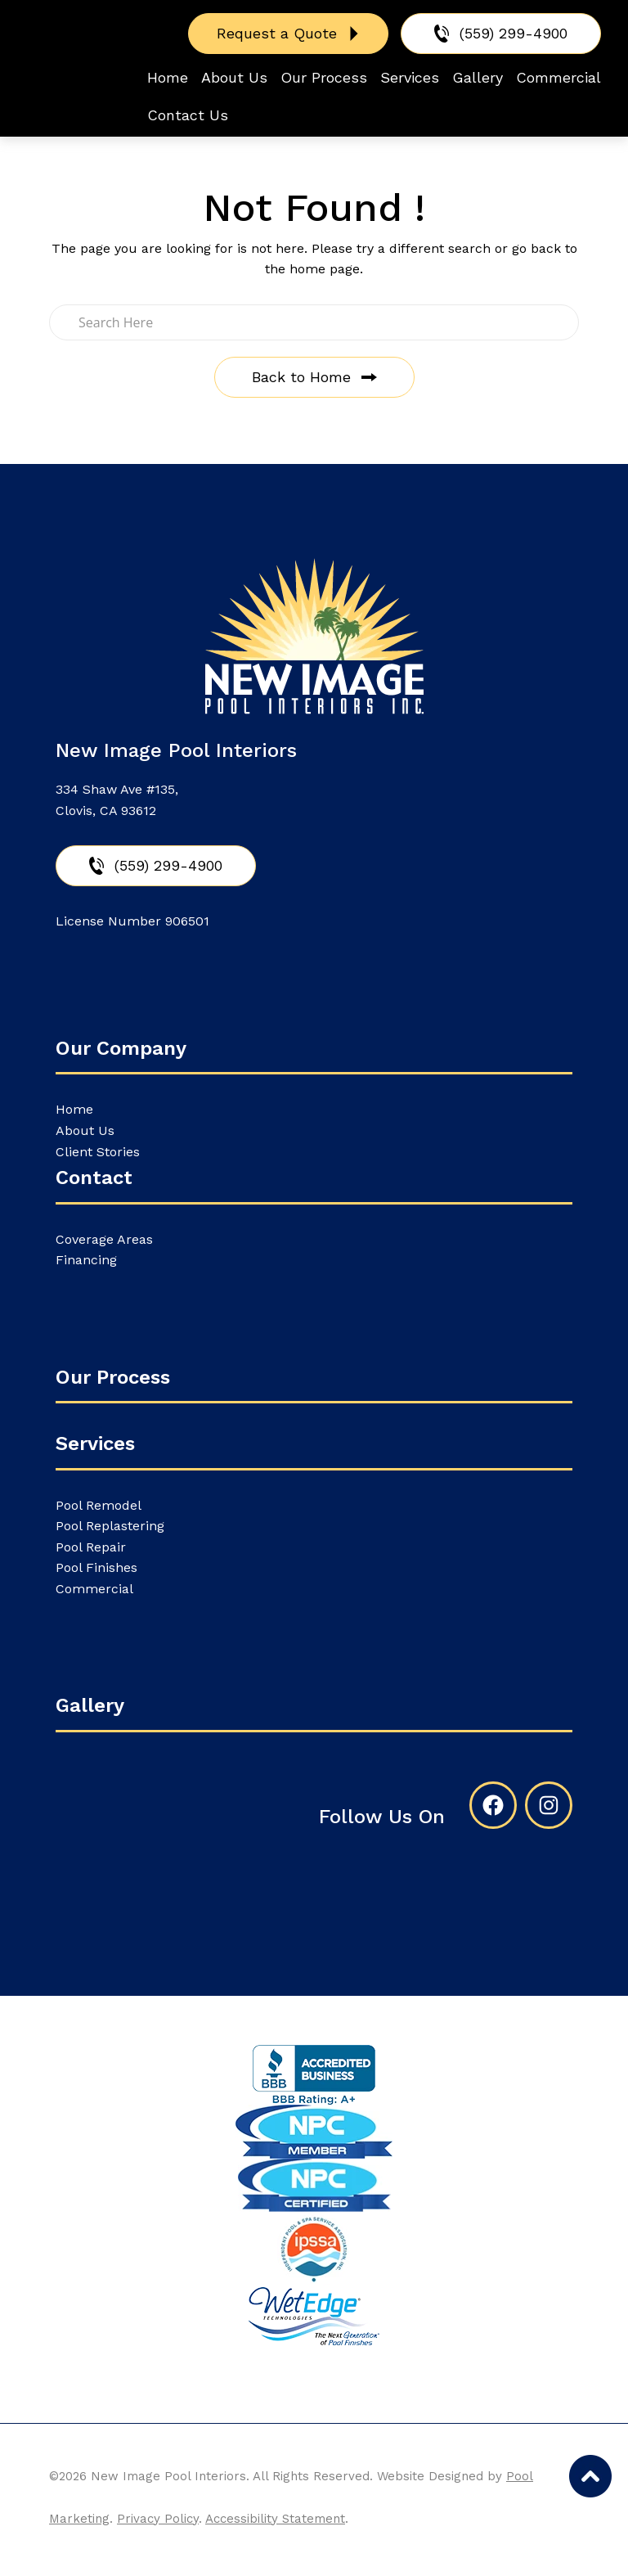 This screenshot has height=2576, width=628. Describe the element at coordinates (301, 376) in the screenshot. I see `Back to Home` at that location.